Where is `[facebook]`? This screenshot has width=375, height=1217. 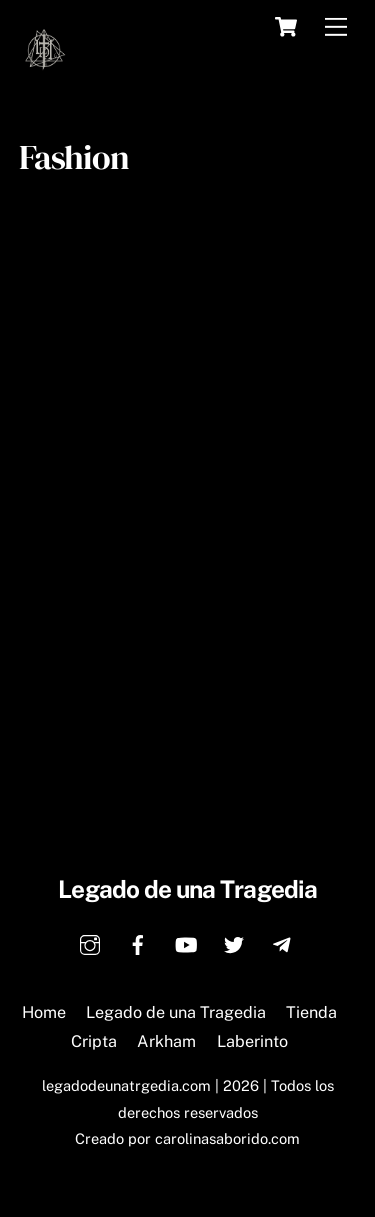
[facebook] is located at coordinates (138, 942).